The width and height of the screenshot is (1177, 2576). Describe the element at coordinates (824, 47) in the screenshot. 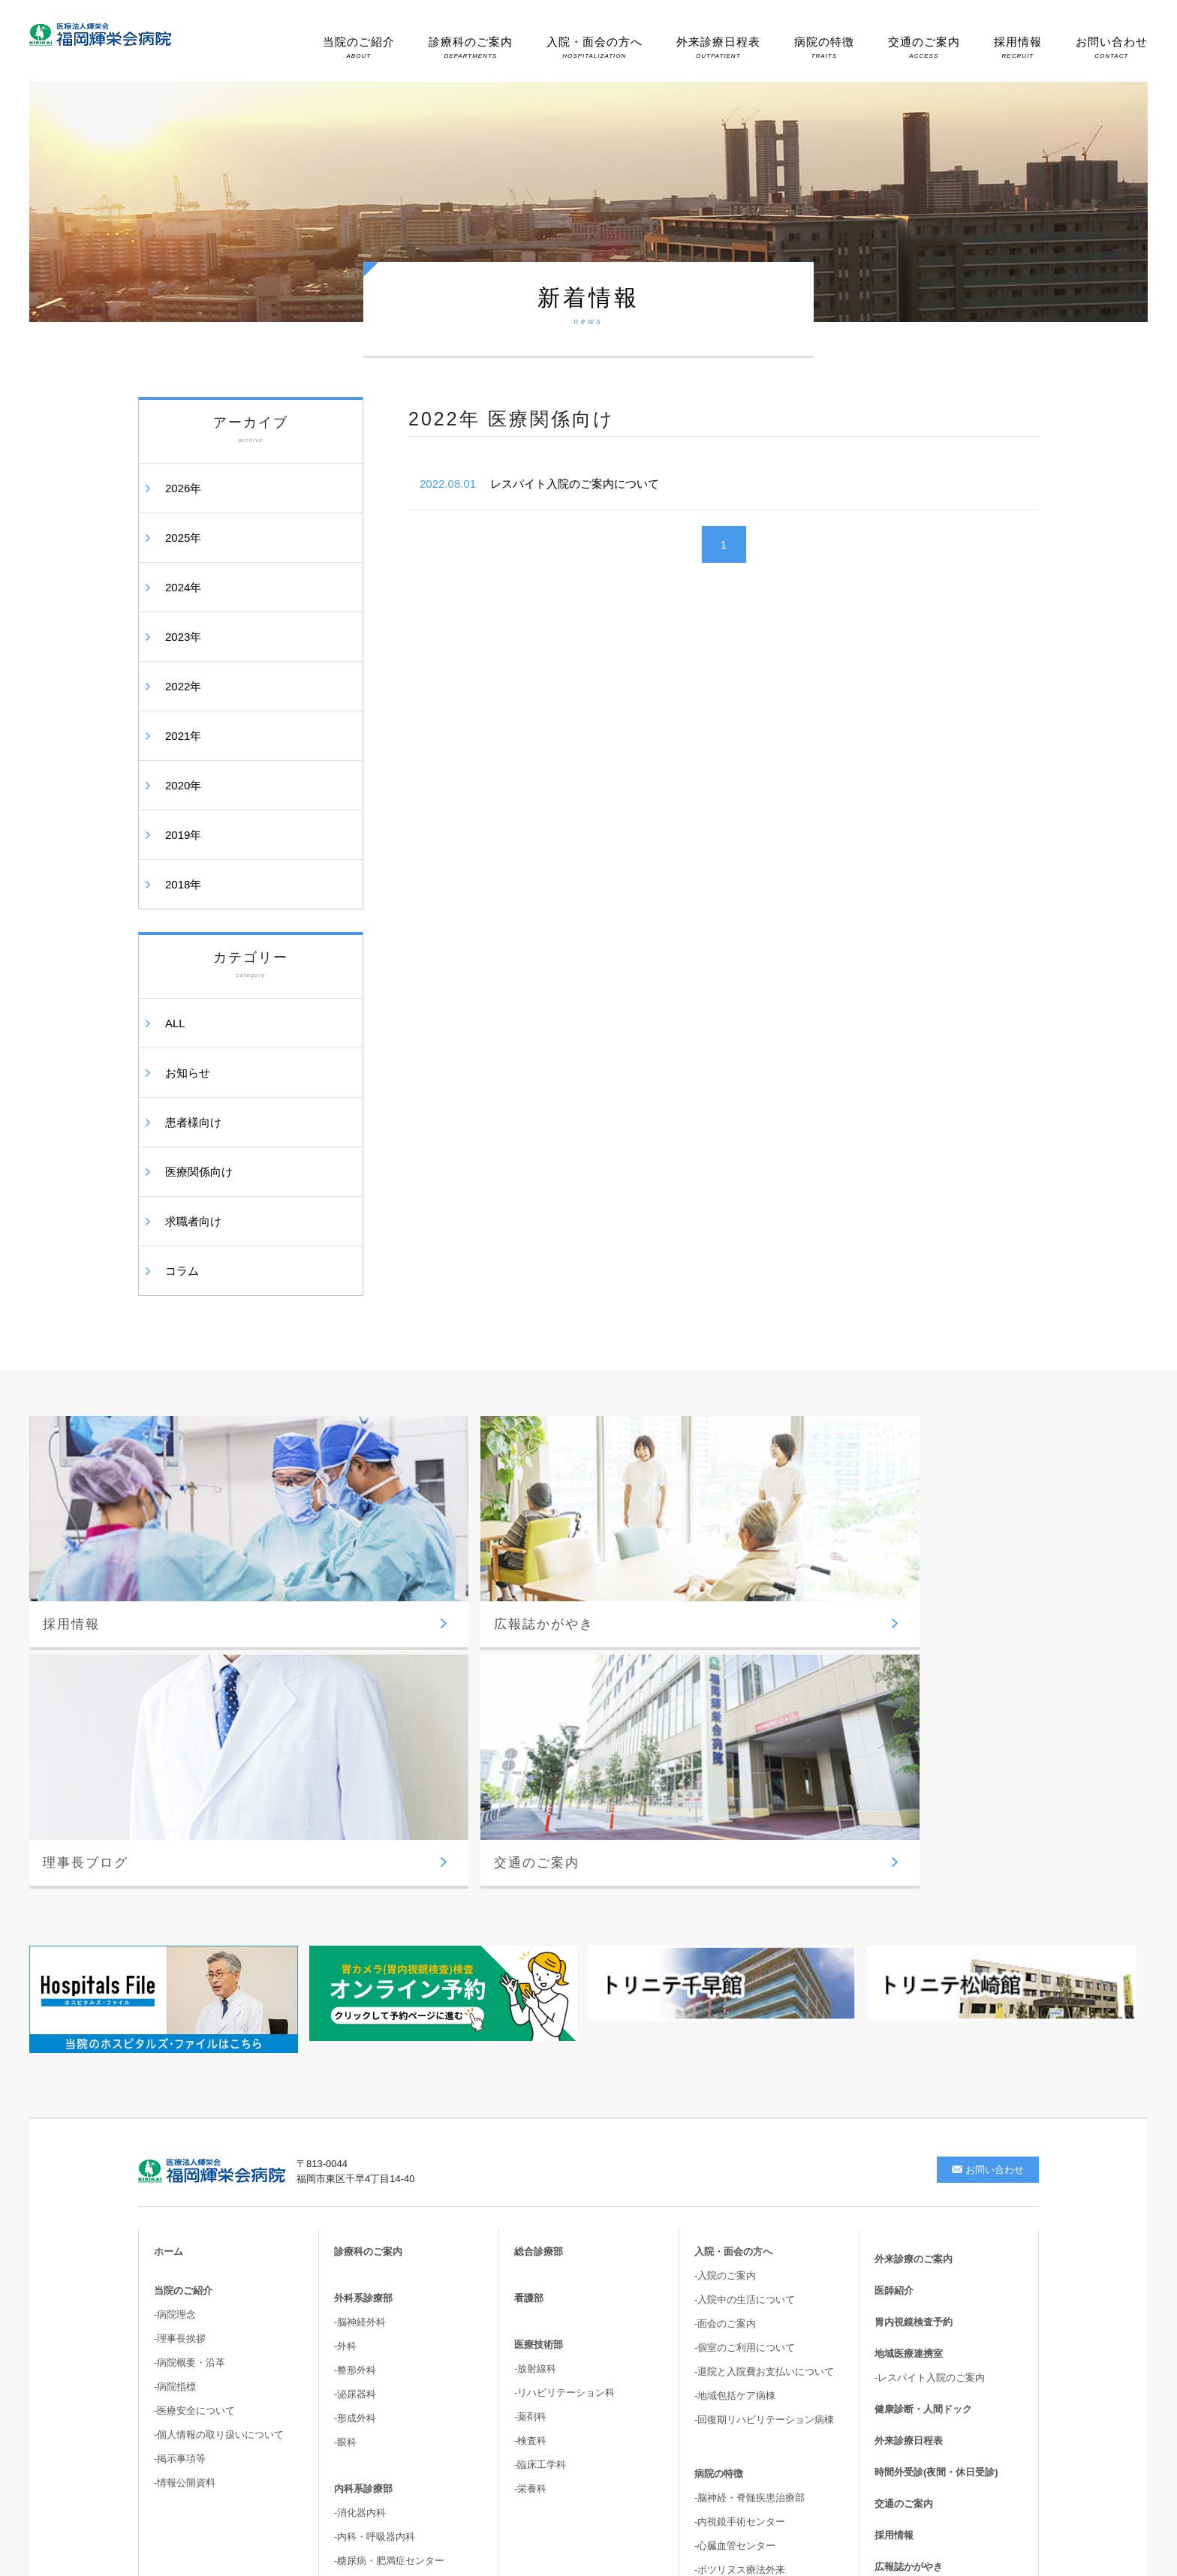

I see `病院の特徴` at that location.